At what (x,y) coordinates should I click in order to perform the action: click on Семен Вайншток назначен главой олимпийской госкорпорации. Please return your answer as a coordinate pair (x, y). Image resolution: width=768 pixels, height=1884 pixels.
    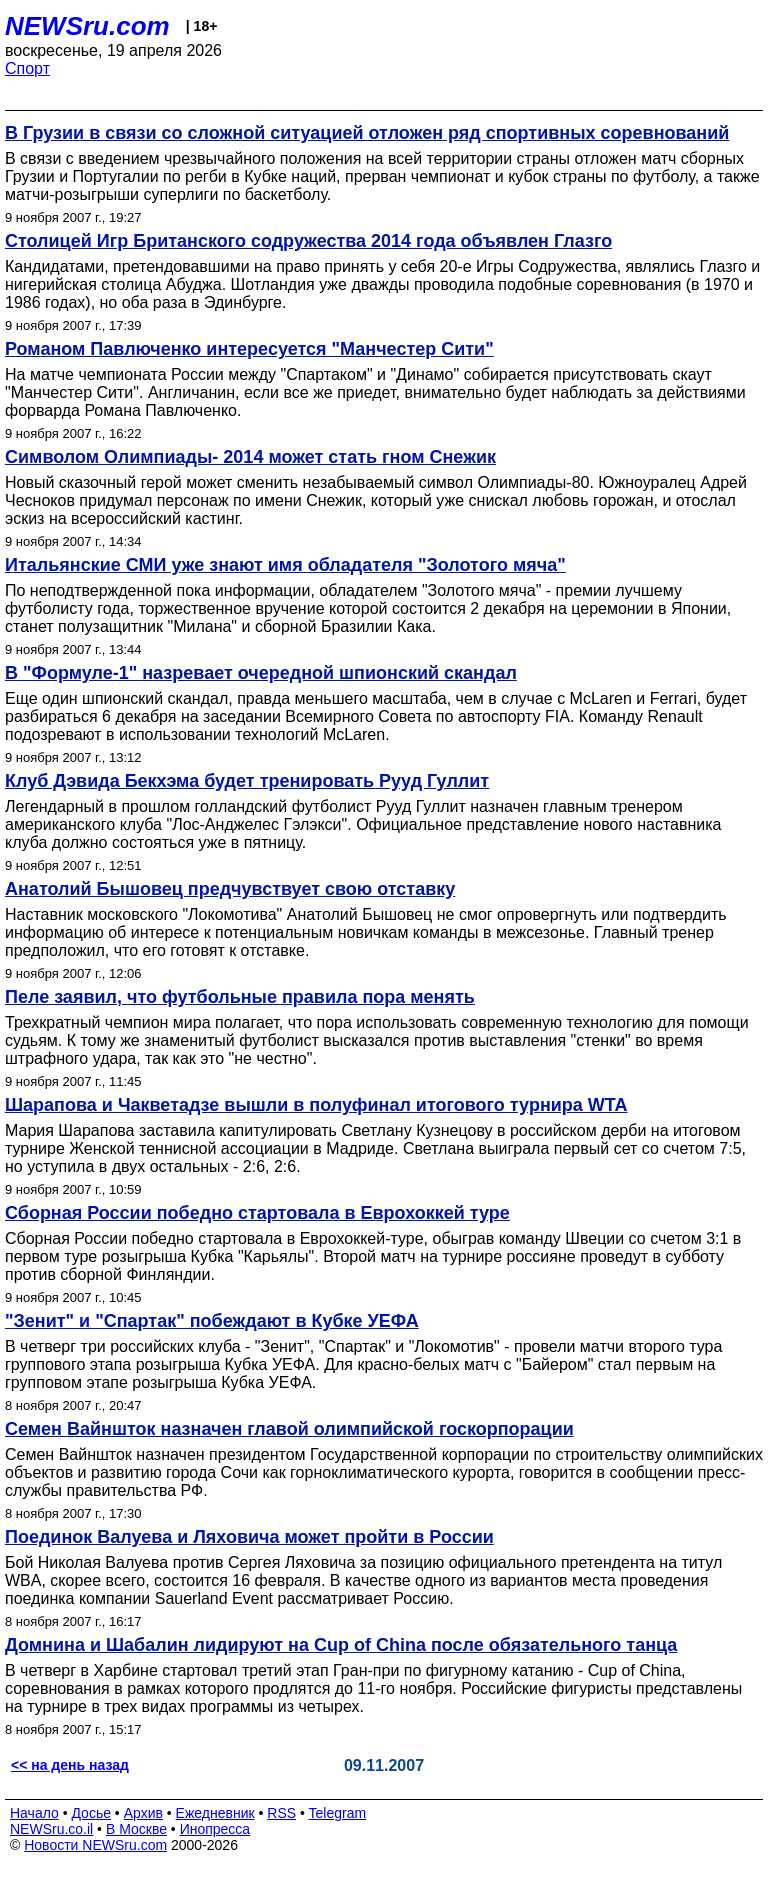
    Looking at the image, I should click on (289, 1429).